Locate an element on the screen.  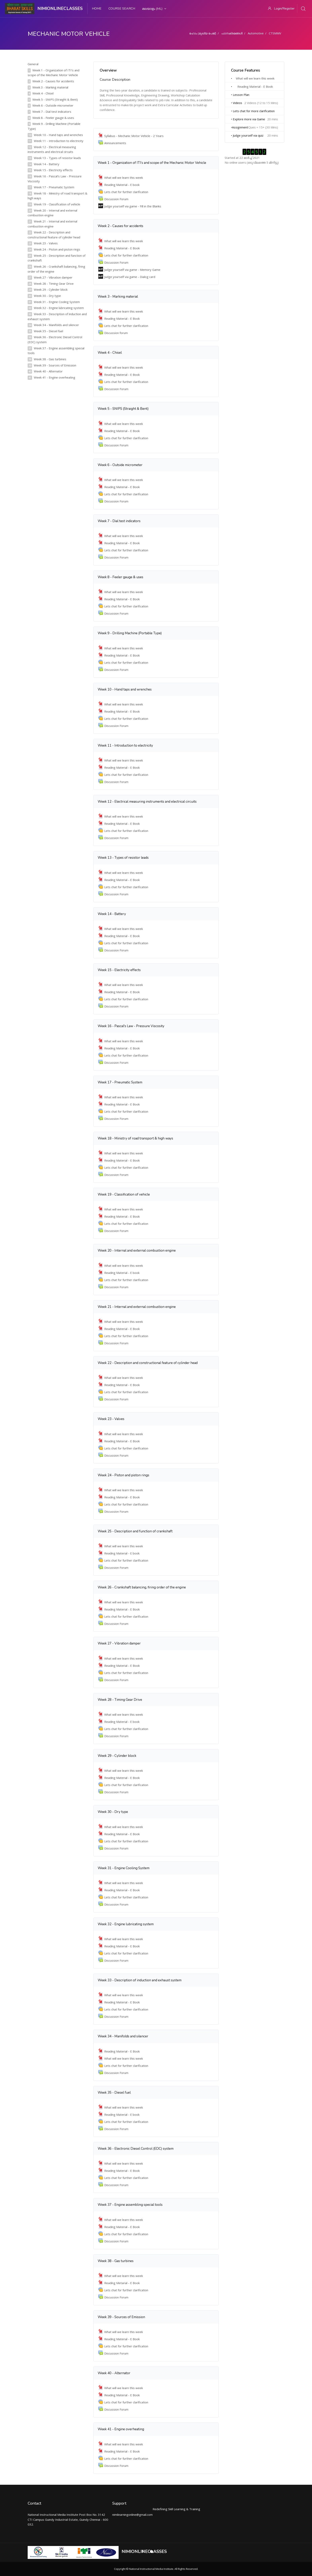
Week 30 - Dry type is located at coordinates (113, 1812).